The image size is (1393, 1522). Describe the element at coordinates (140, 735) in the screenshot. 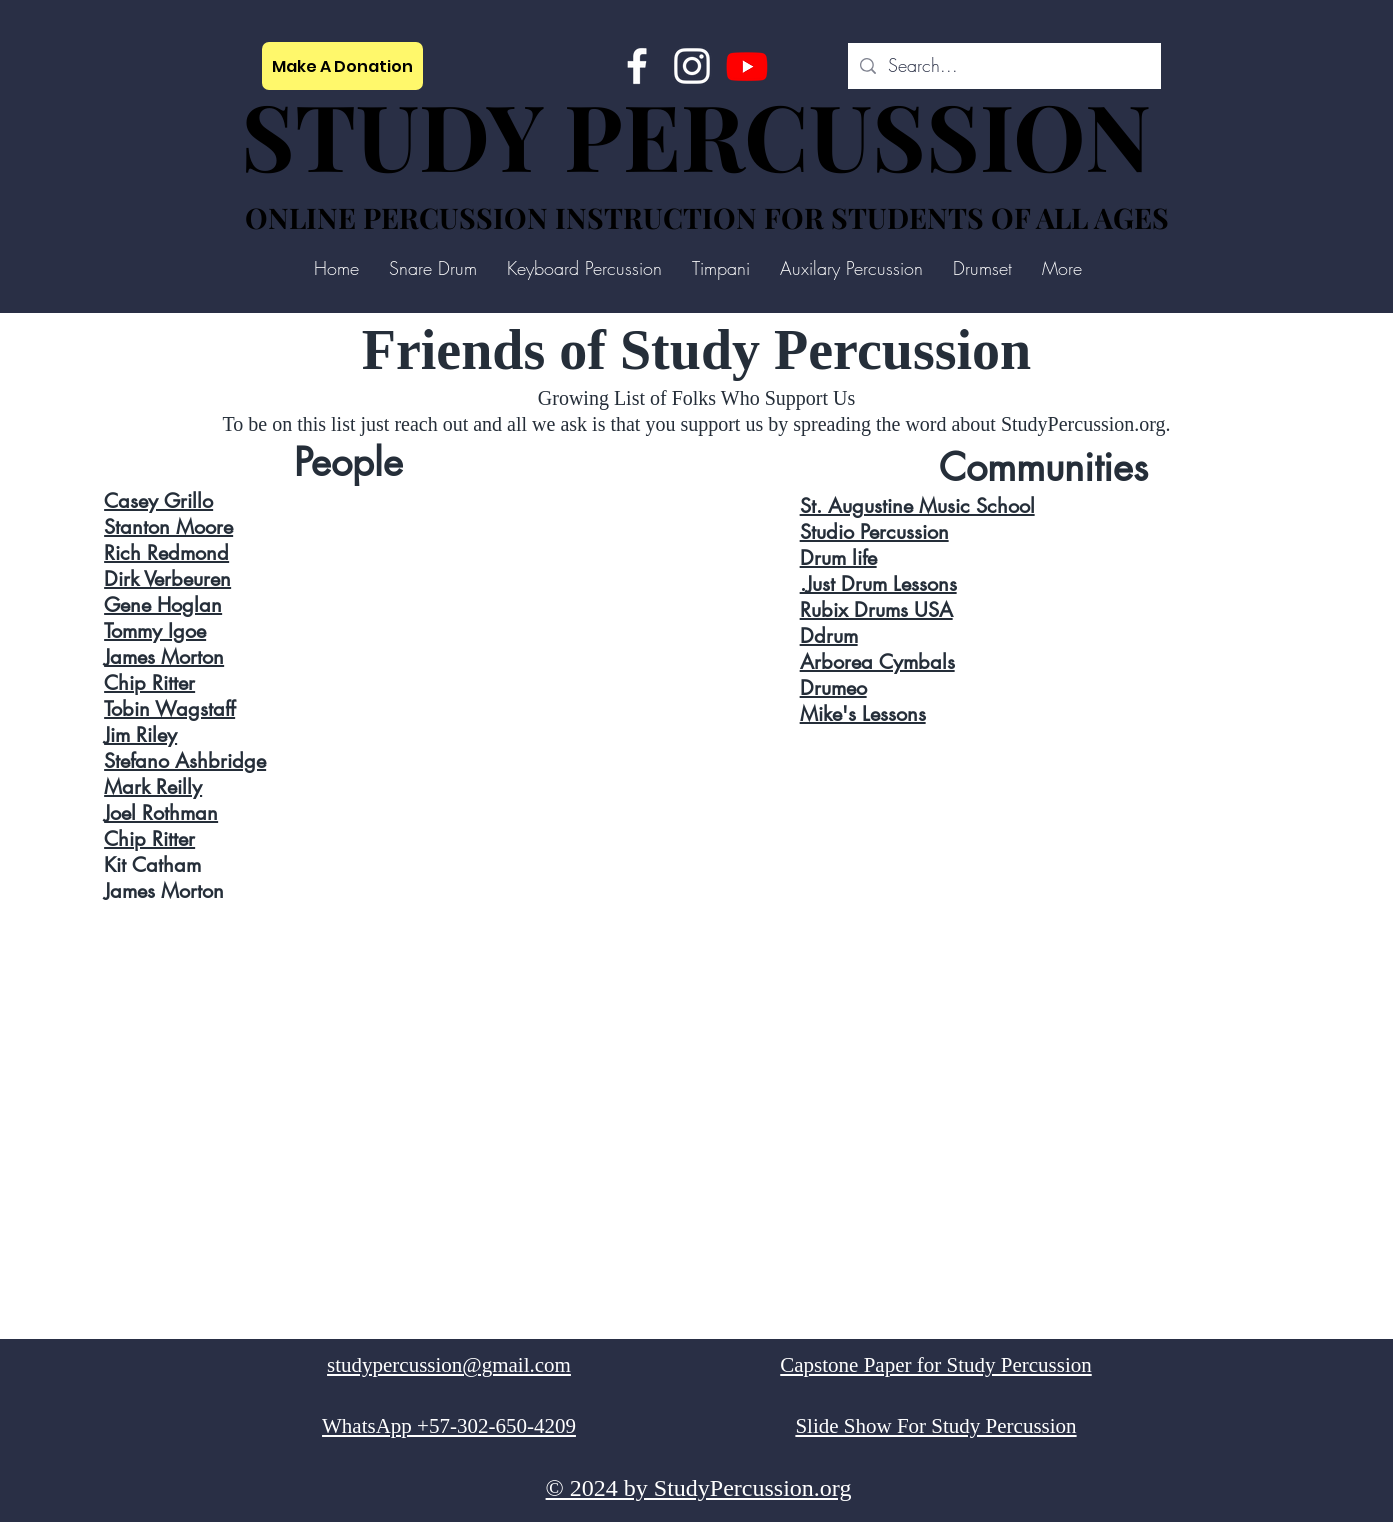

I see `Jim Riley` at that location.